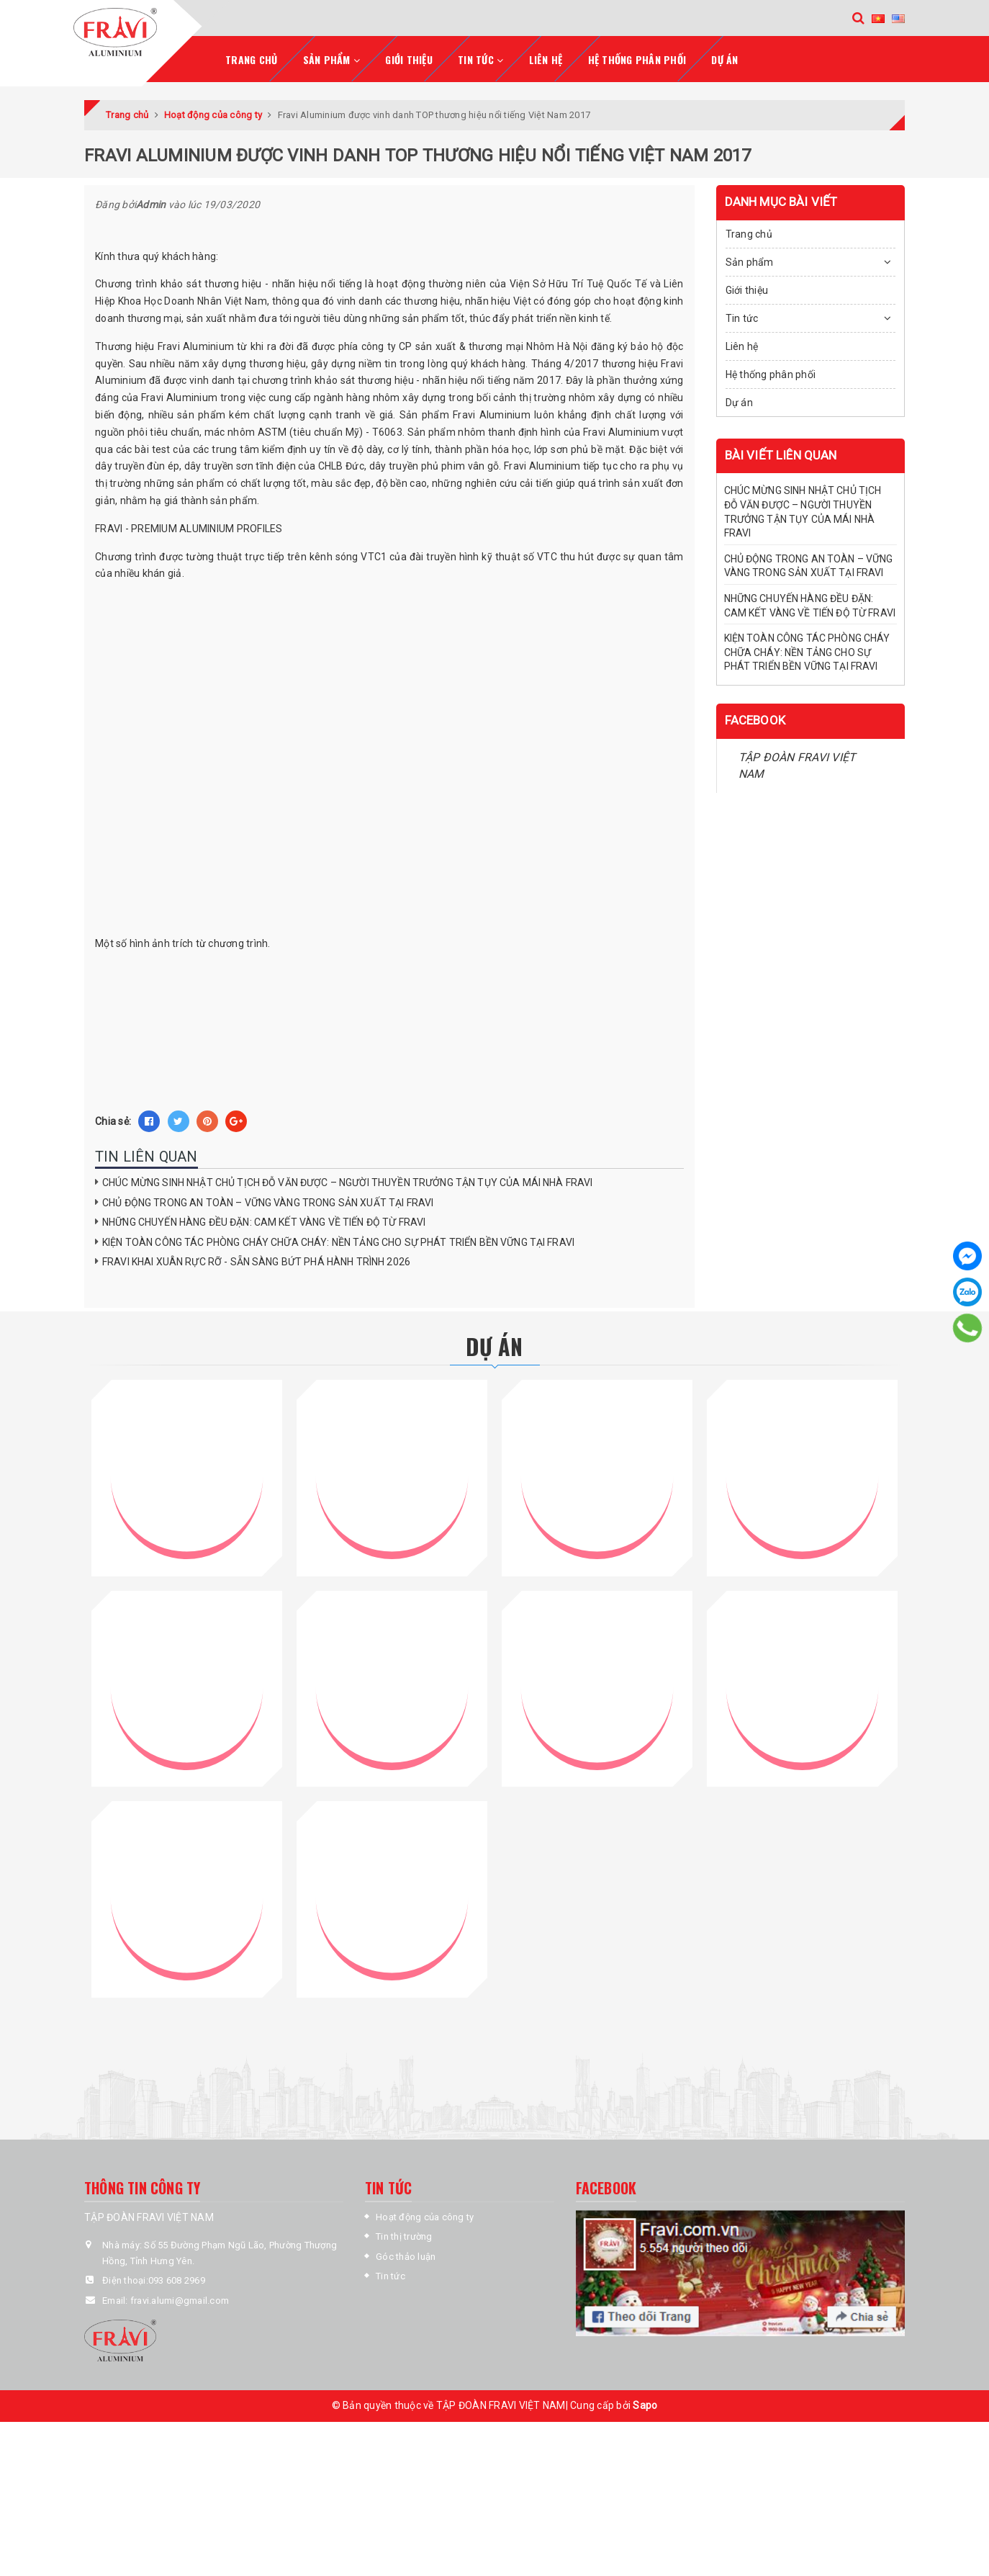 The width and height of the screenshot is (989, 2576). I want to click on KIỆN TOÀN CÔNG TÁC PHÒNG CHÁY CHỮA CHÁY: NỀN TẢNG CHO SỰ PHÁT TRIỂN BỀN VỮNG TẠI FRAVI, so click(338, 1238).